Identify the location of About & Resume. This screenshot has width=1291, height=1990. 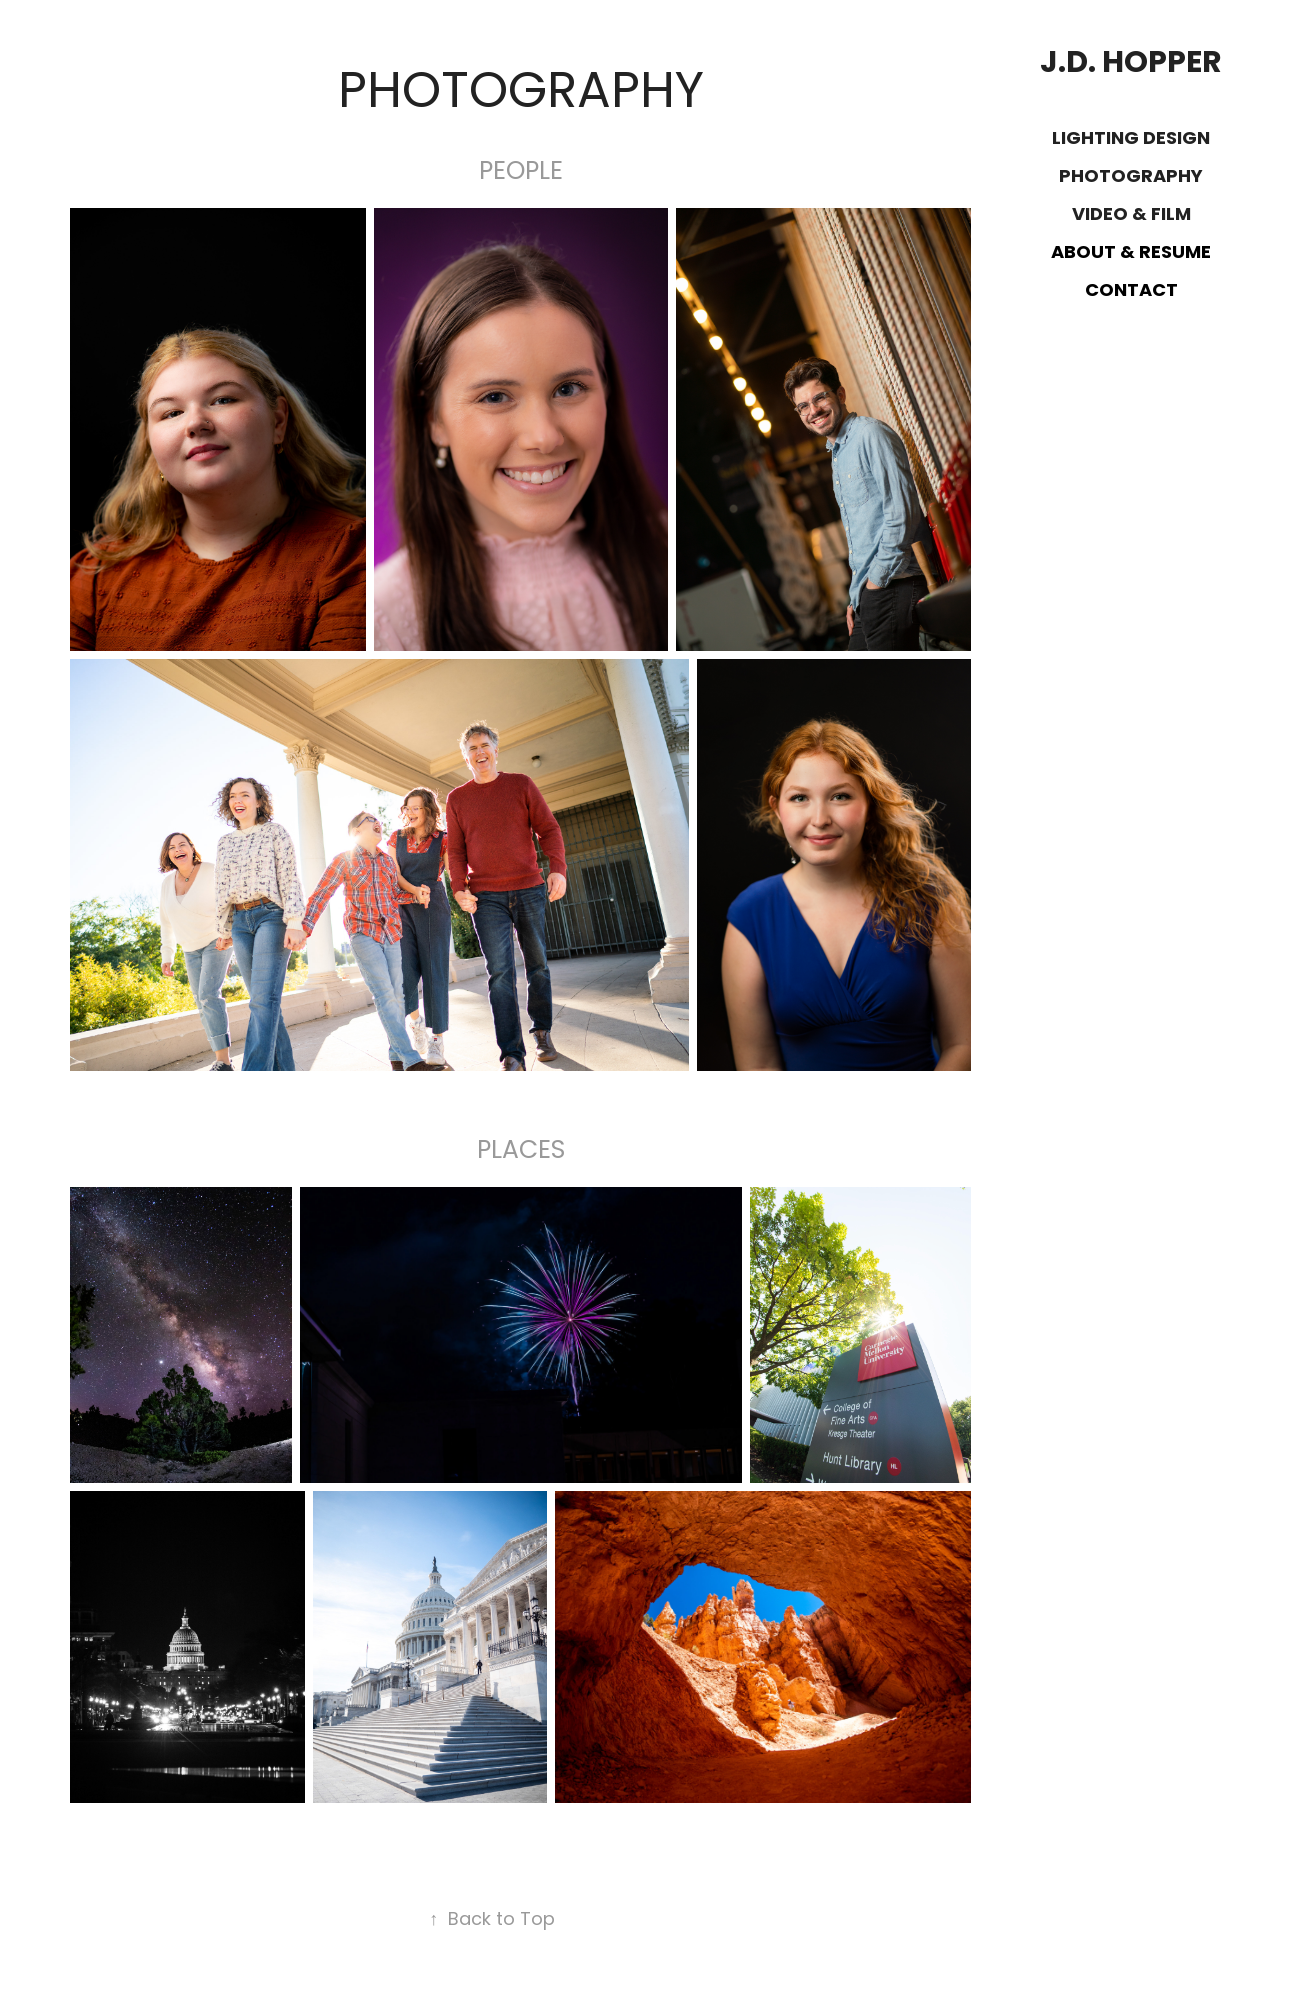
(1131, 253).